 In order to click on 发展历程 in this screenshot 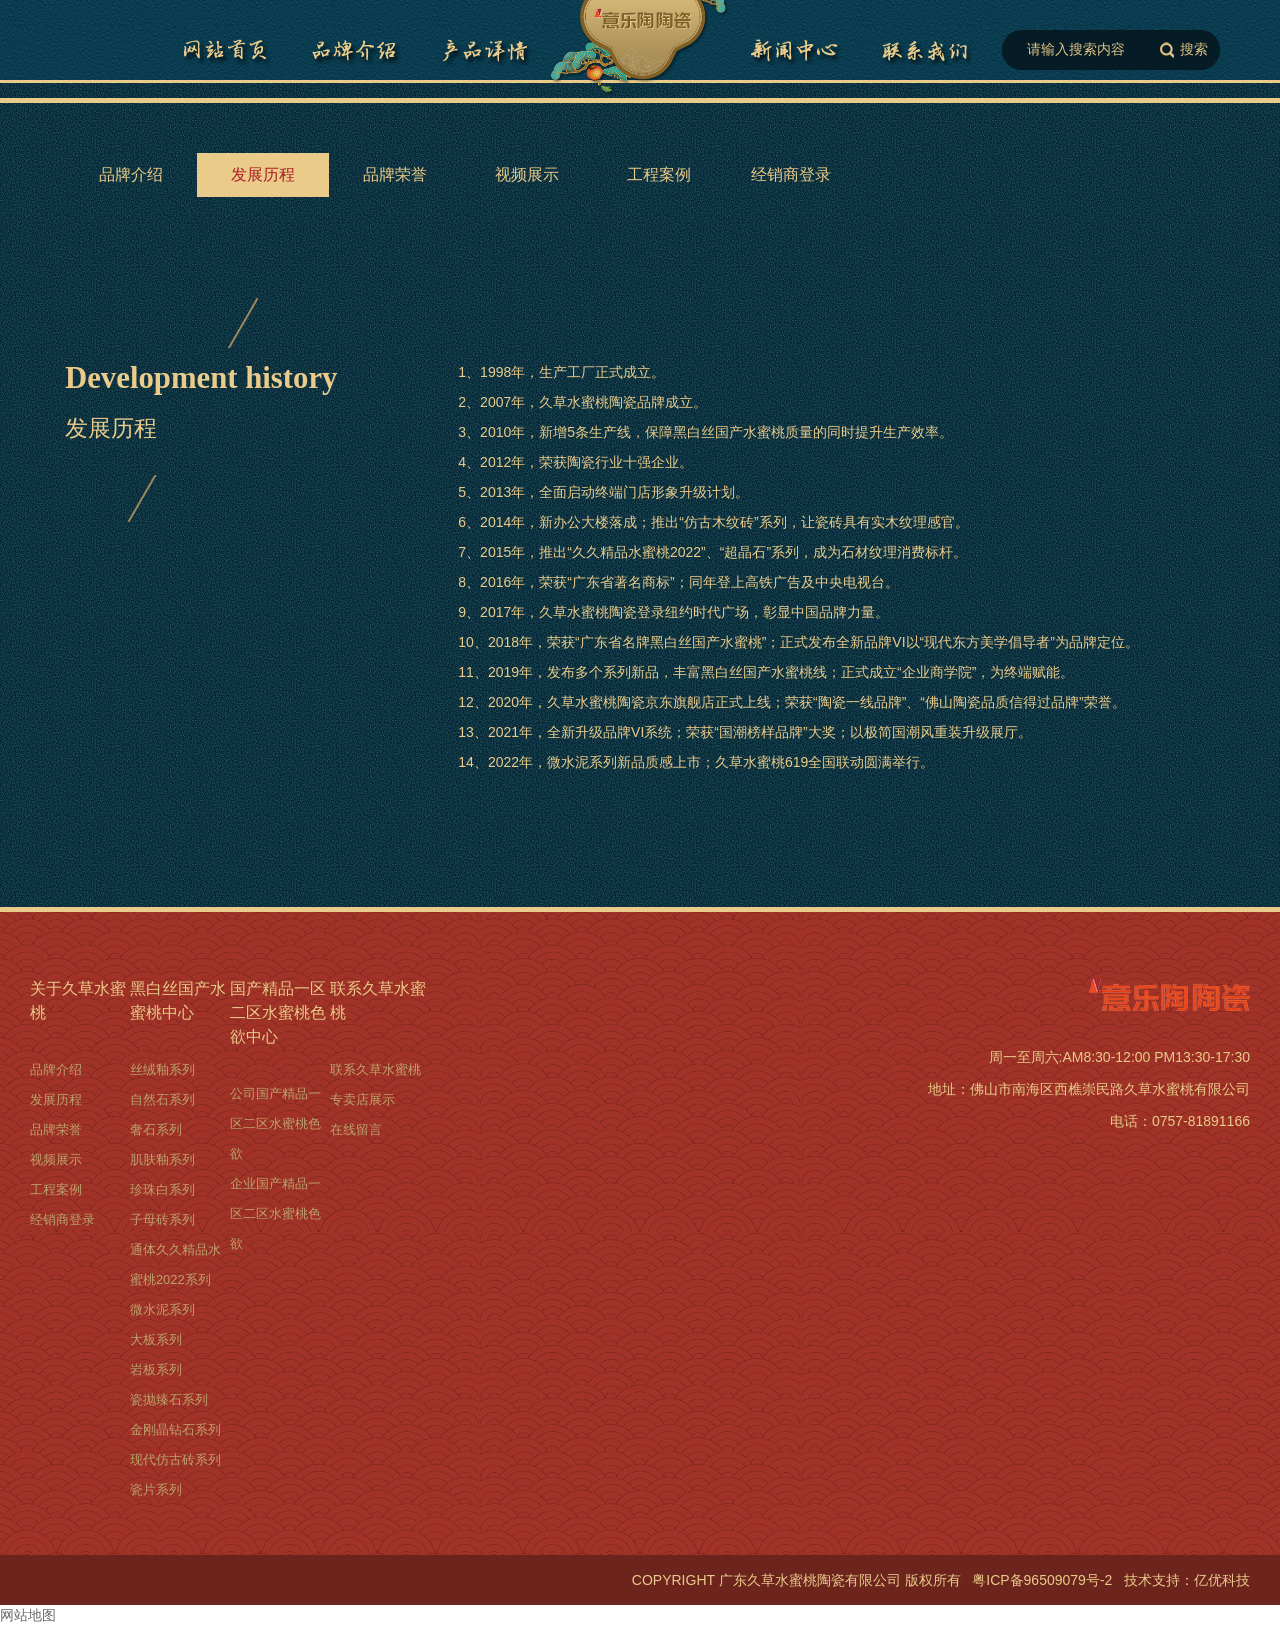, I will do `click(263, 174)`.